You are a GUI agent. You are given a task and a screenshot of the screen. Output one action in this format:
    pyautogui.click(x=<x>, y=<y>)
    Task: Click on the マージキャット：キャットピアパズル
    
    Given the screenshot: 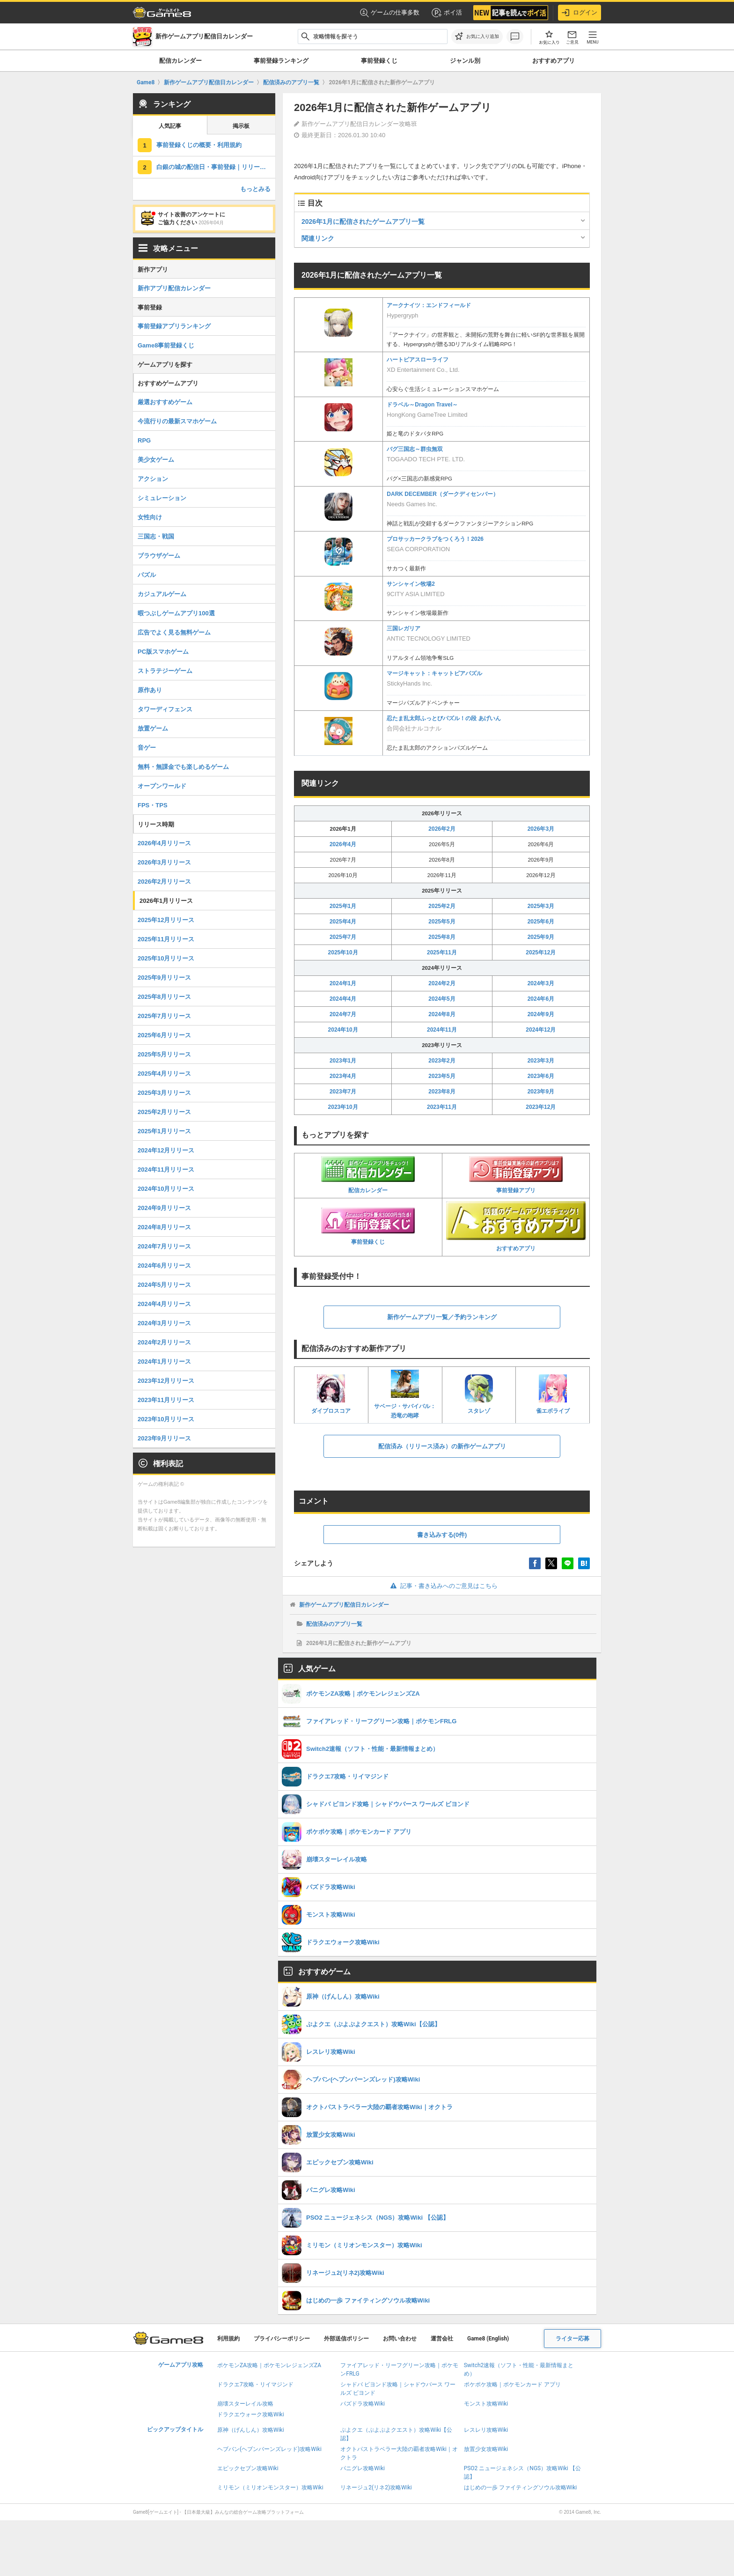 What is the action you would take?
    pyautogui.click(x=434, y=673)
    